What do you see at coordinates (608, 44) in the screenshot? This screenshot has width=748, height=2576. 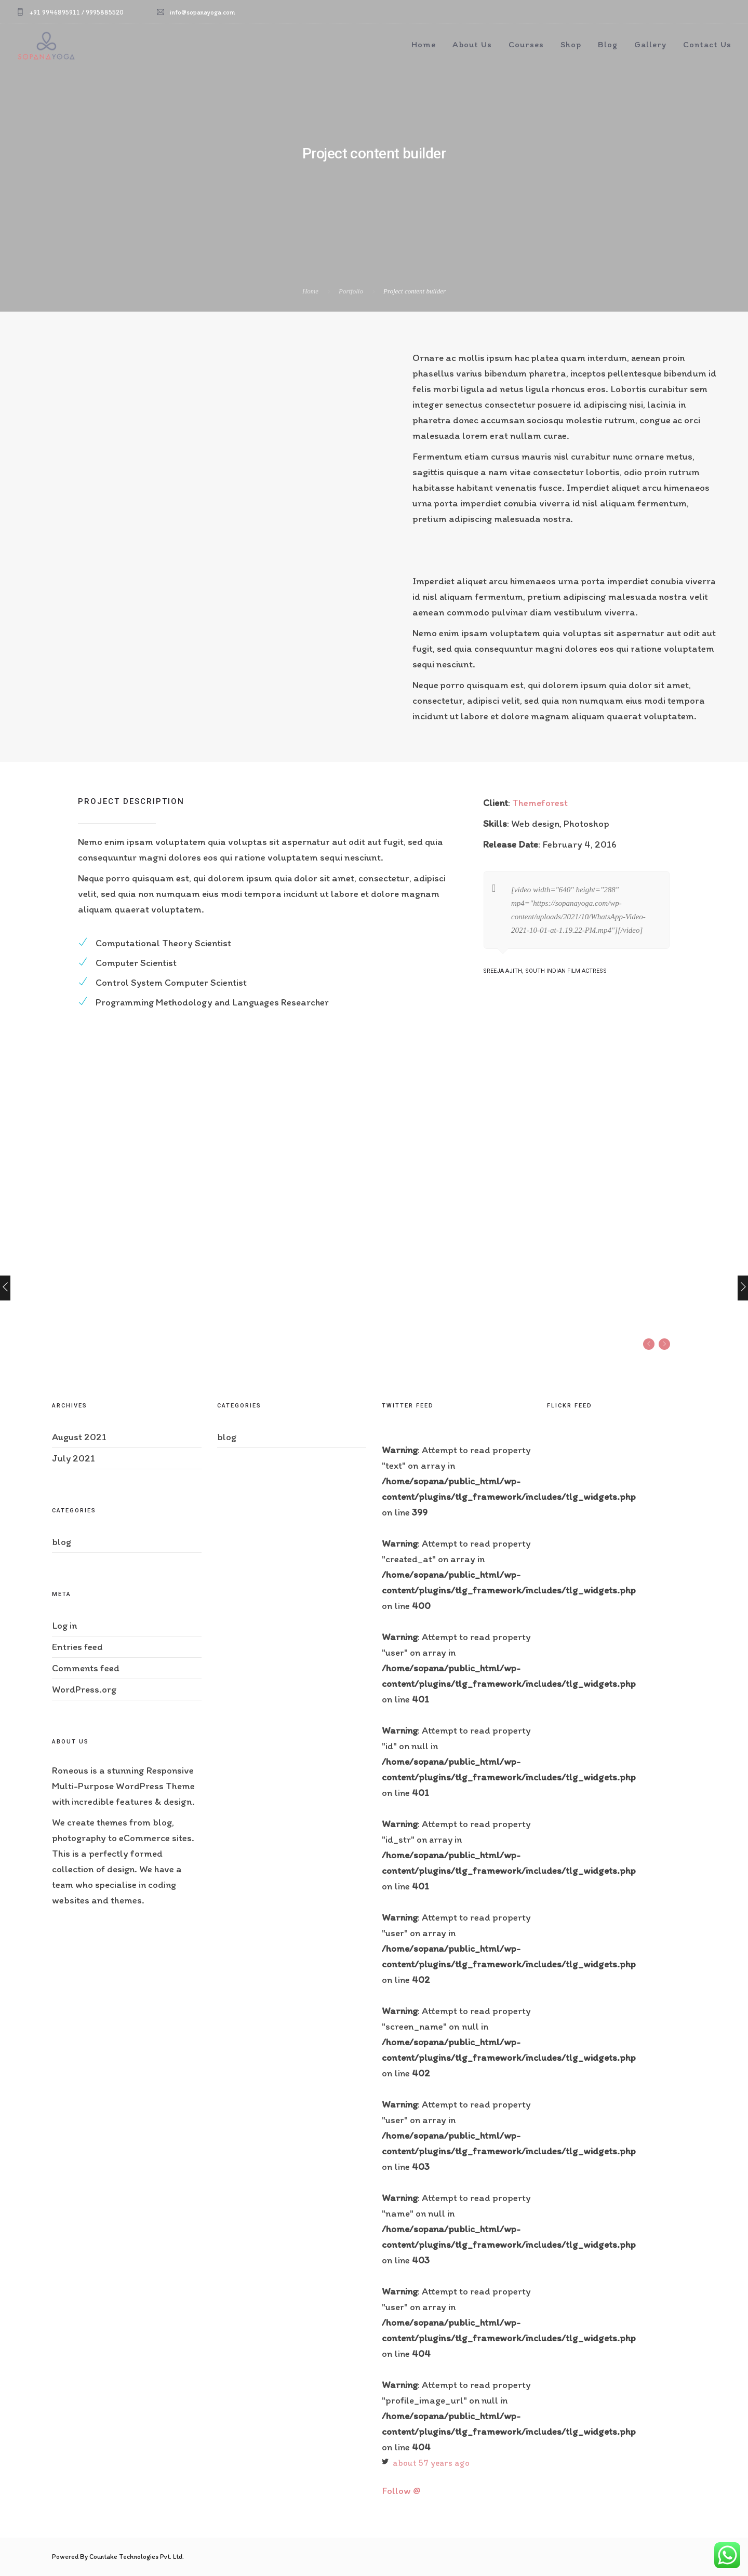 I see `Blog` at bounding box center [608, 44].